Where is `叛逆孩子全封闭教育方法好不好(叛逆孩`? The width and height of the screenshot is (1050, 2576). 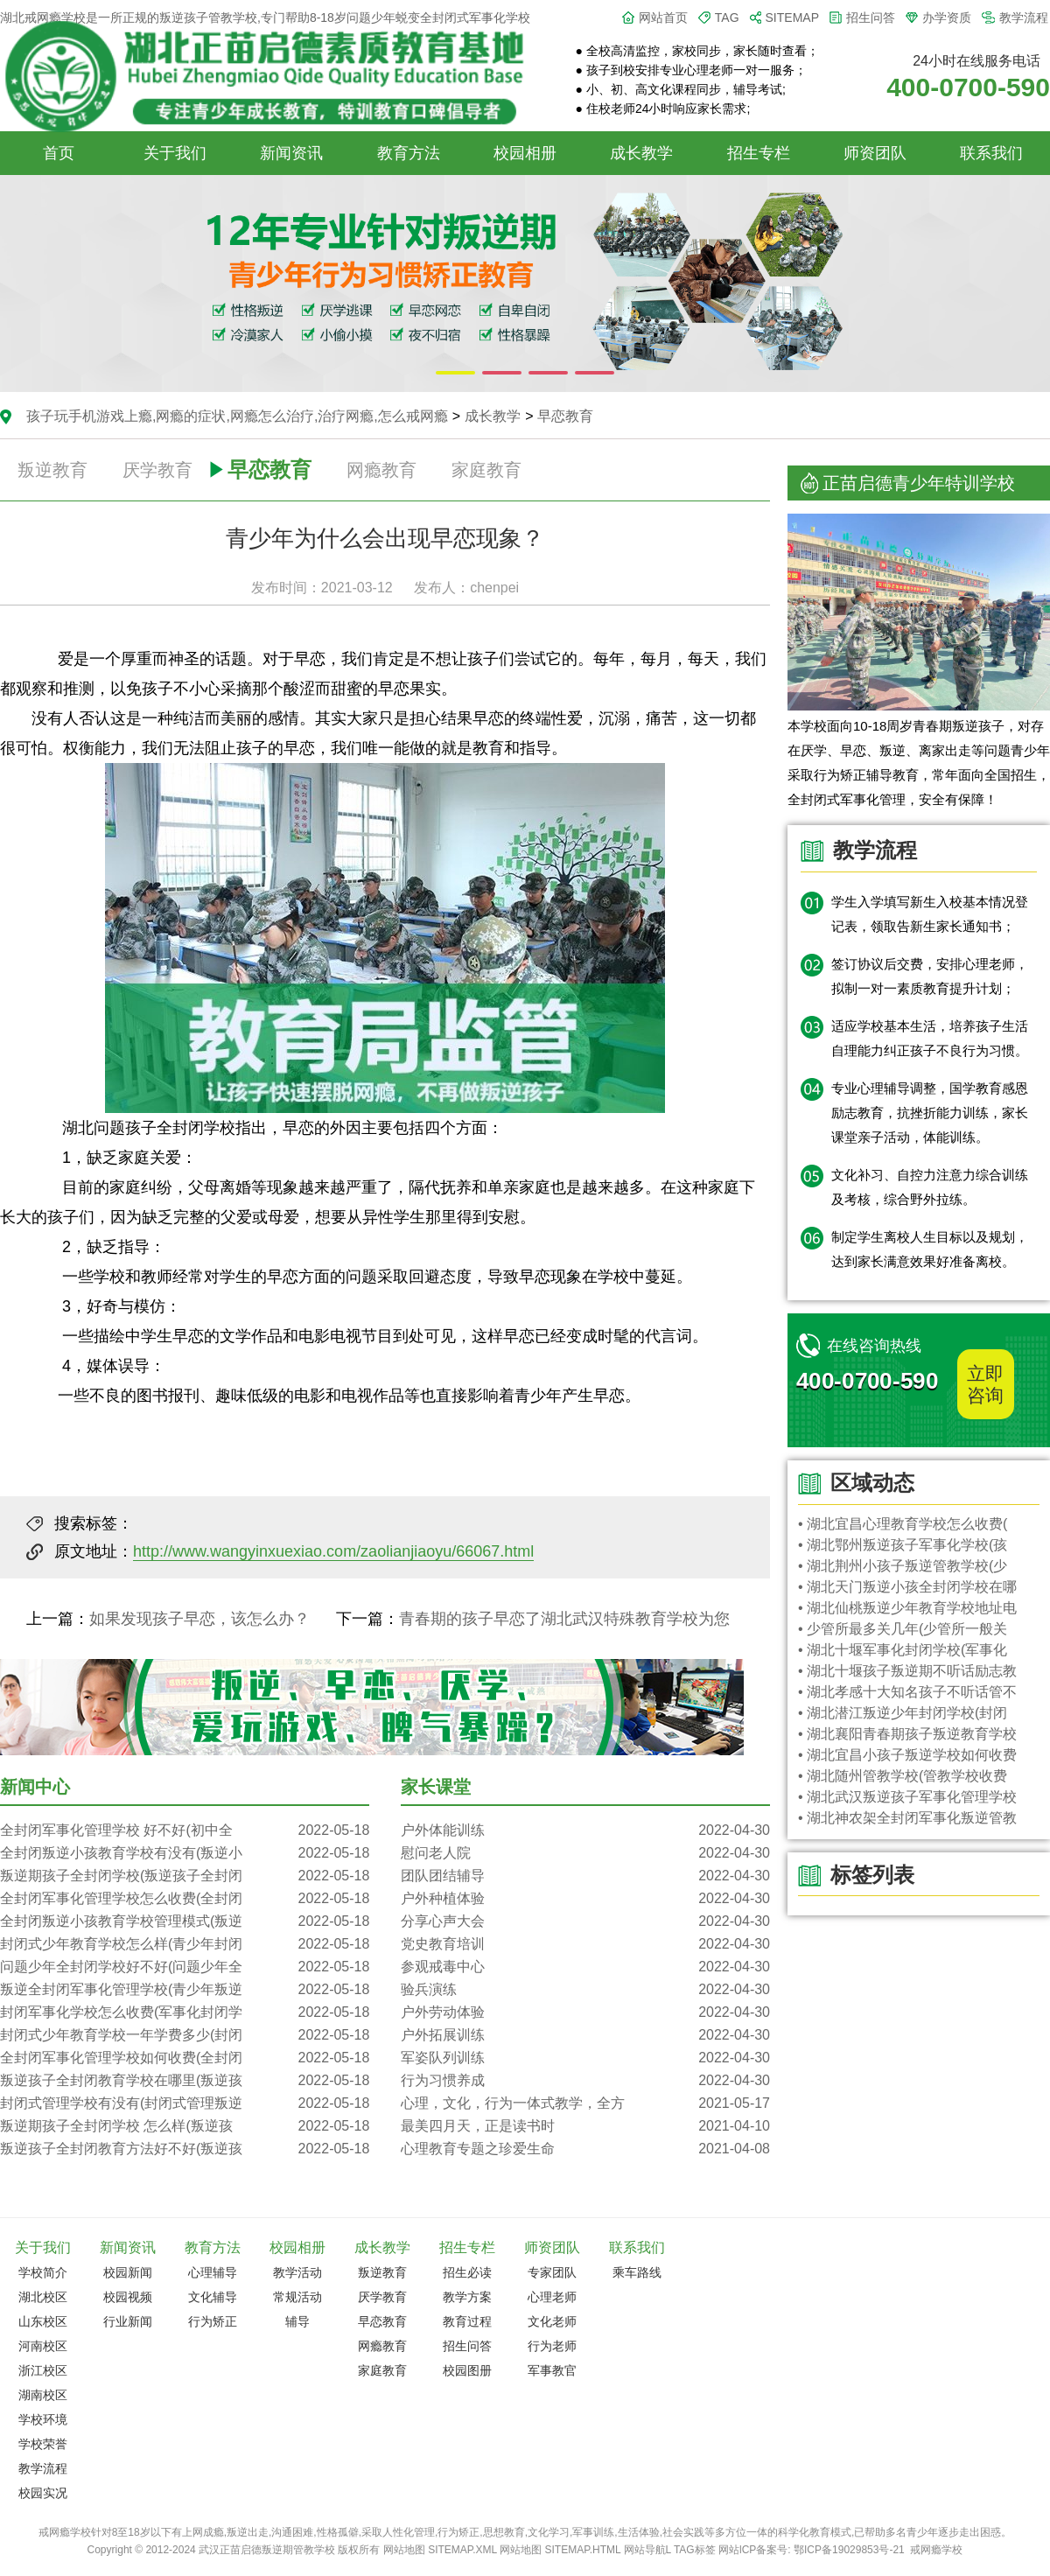
叛逆孩子全封闭教育方法好不好(叛逆孩 is located at coordinates (184, 2149).